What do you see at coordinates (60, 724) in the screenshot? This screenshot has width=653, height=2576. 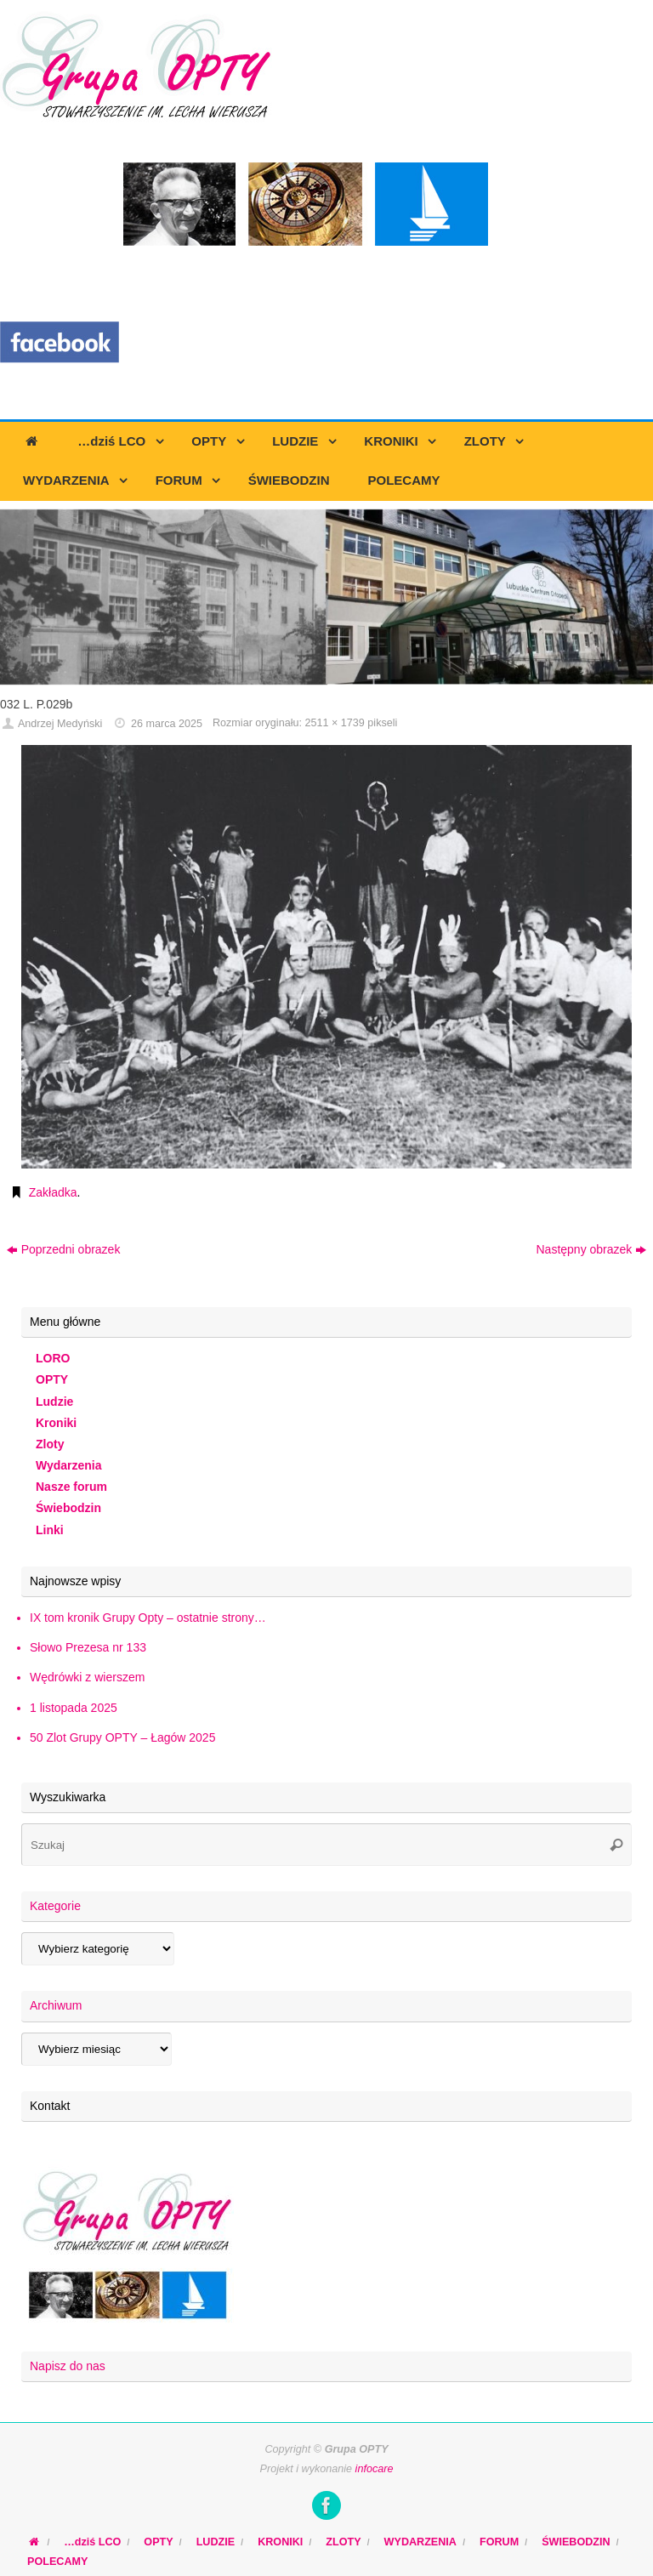 I see `Andrzej Medyński` at bounding box center [60, 724].